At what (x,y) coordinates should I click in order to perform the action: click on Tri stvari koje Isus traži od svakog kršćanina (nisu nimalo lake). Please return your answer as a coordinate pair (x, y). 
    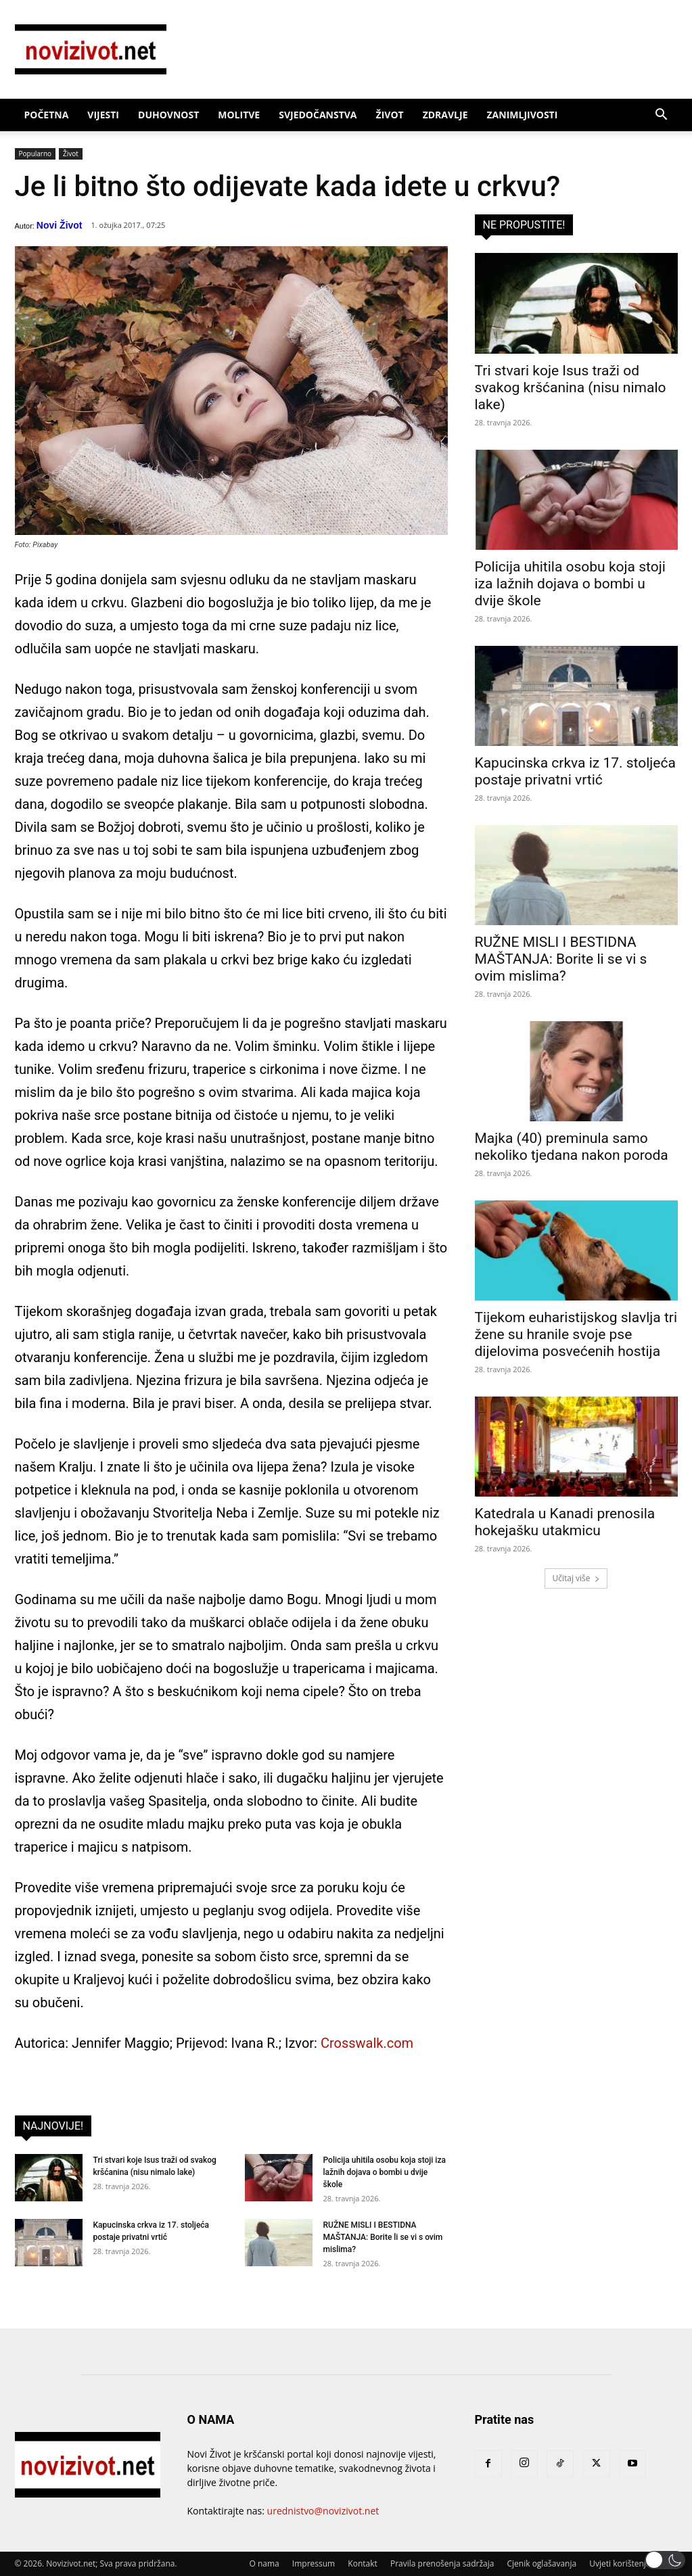
    Looking at the image, I should click on (570, 387).